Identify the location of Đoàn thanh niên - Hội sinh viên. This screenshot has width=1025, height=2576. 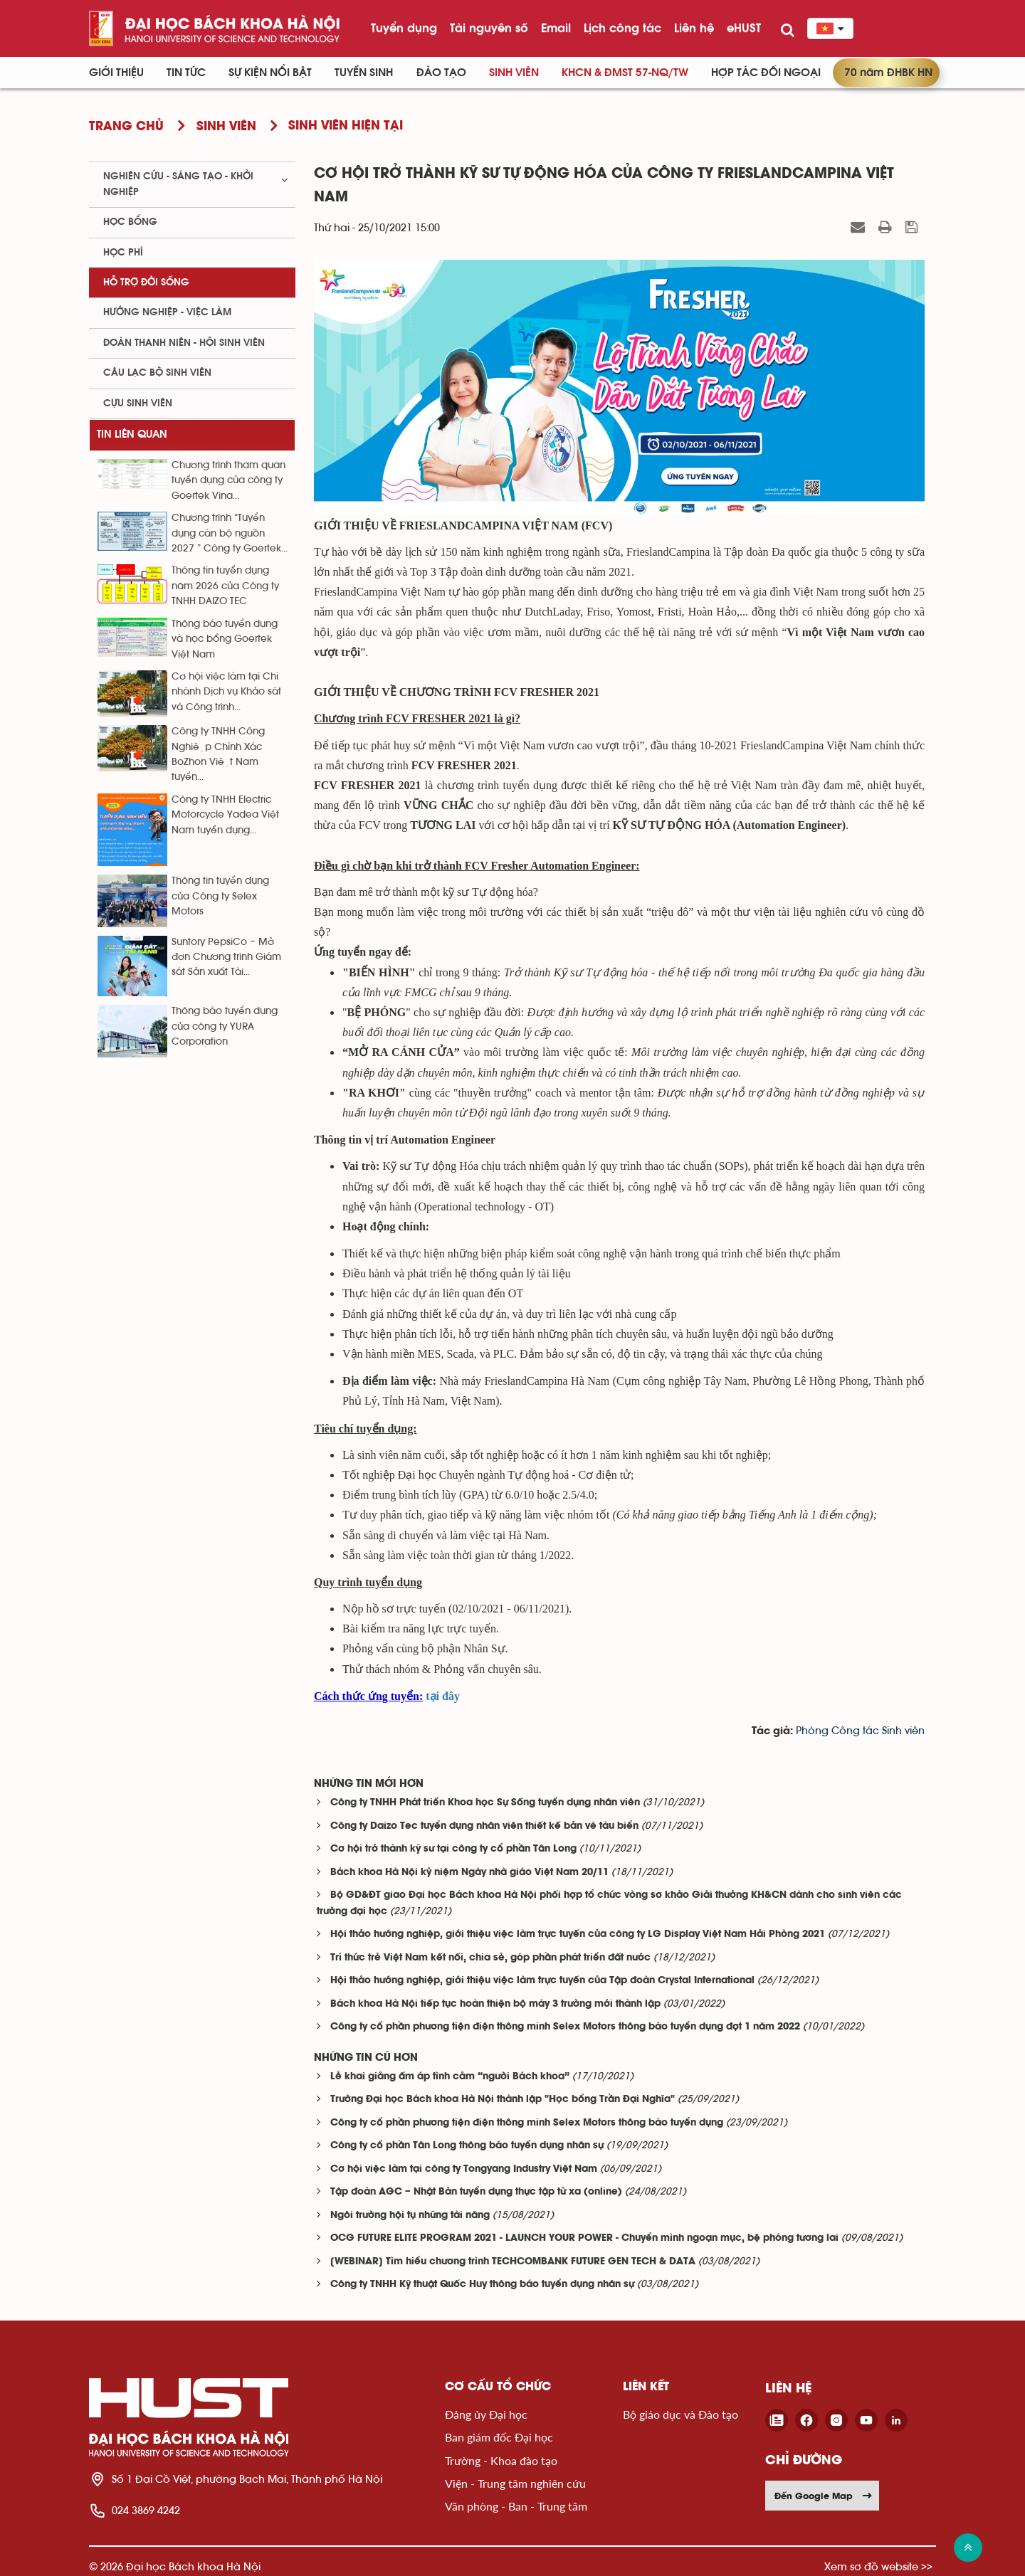
(184, 343).